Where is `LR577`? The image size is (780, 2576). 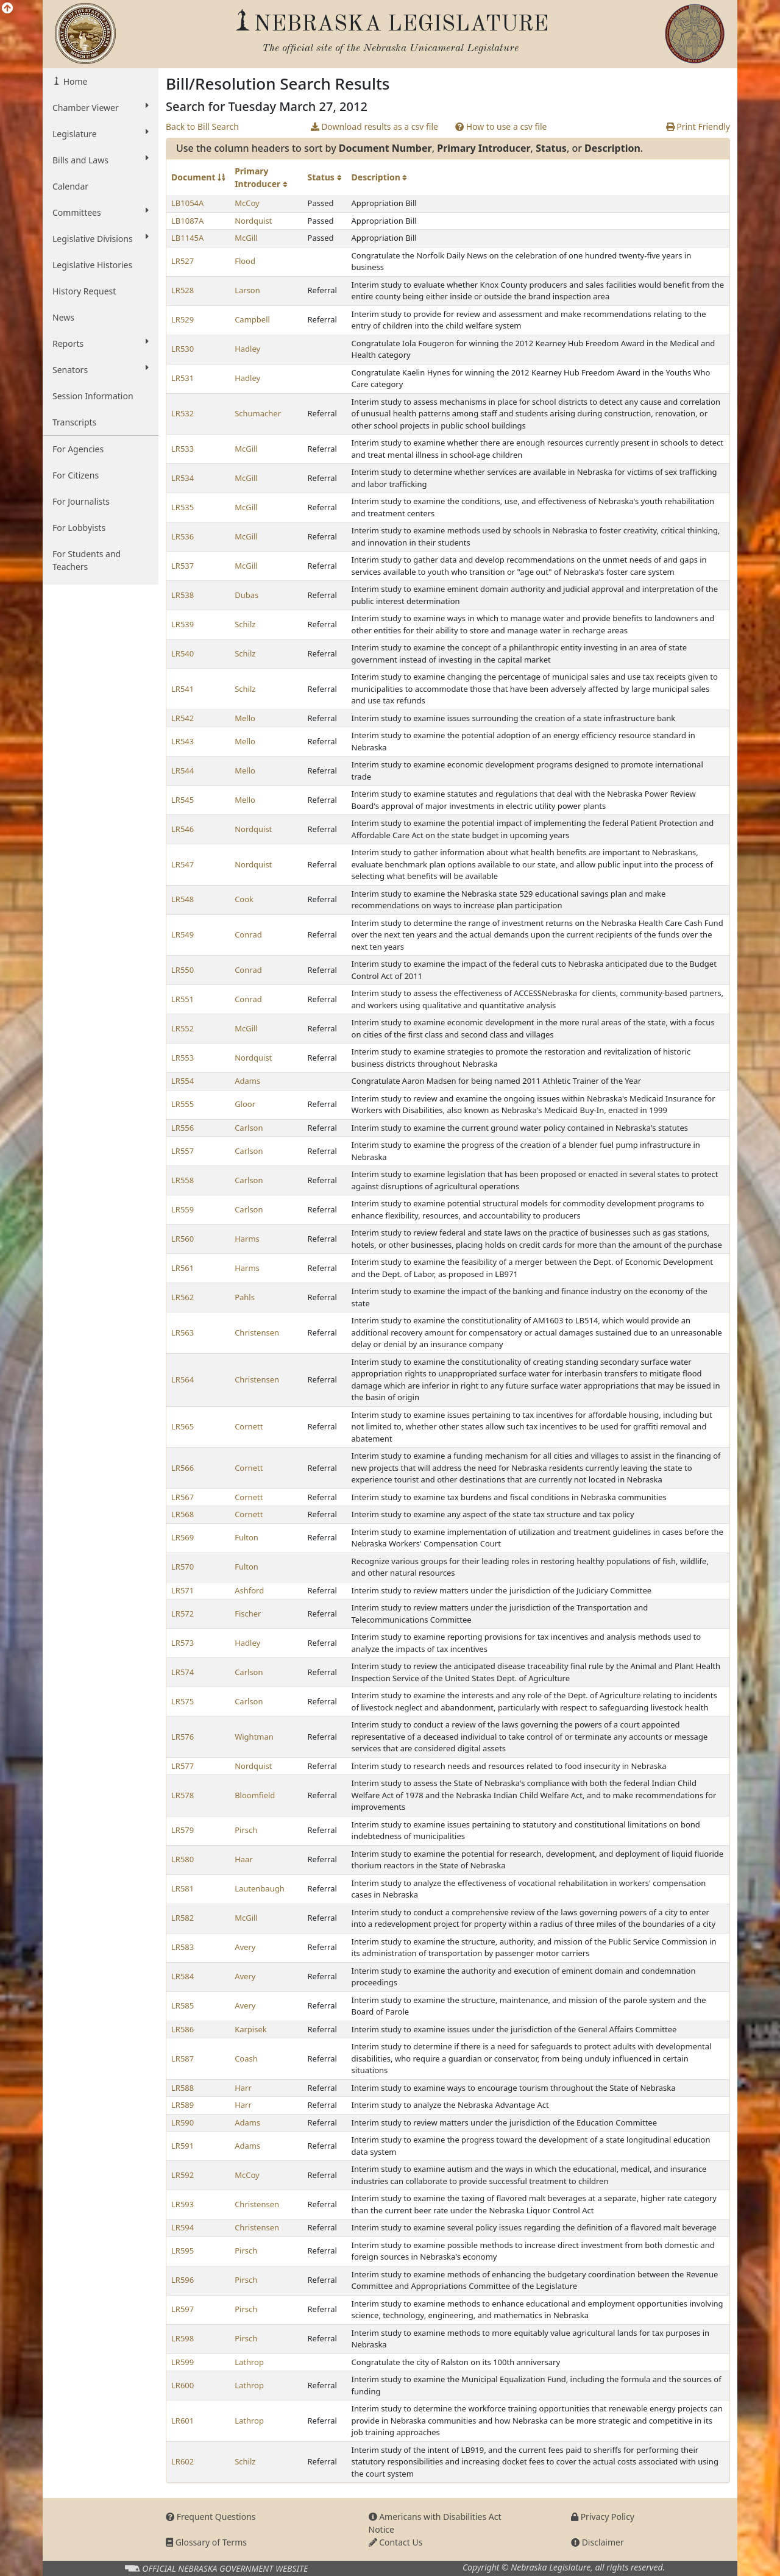 LR577 is located at coordinates (182, 1765).